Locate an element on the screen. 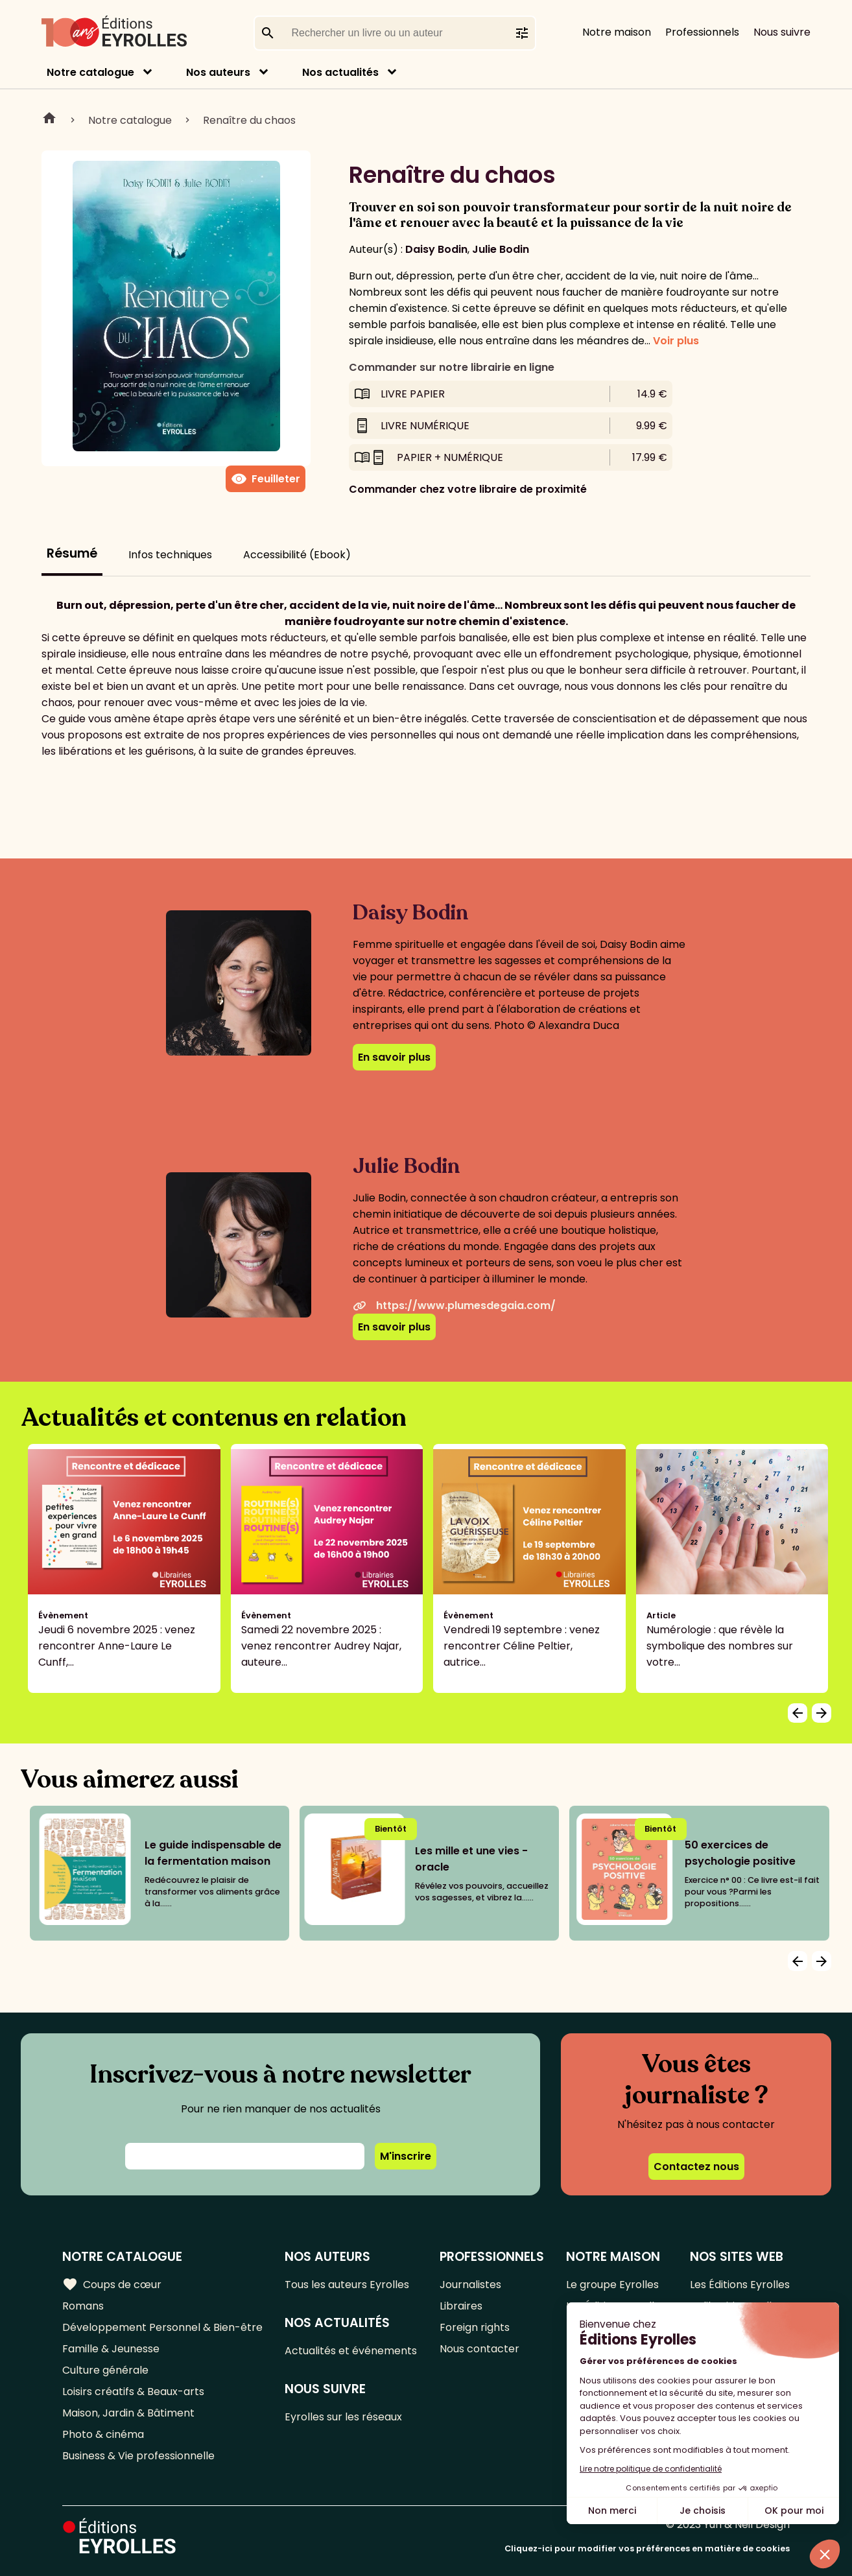  https://www.plumesdegaia.com/ is located at coordinates (454, 1305).